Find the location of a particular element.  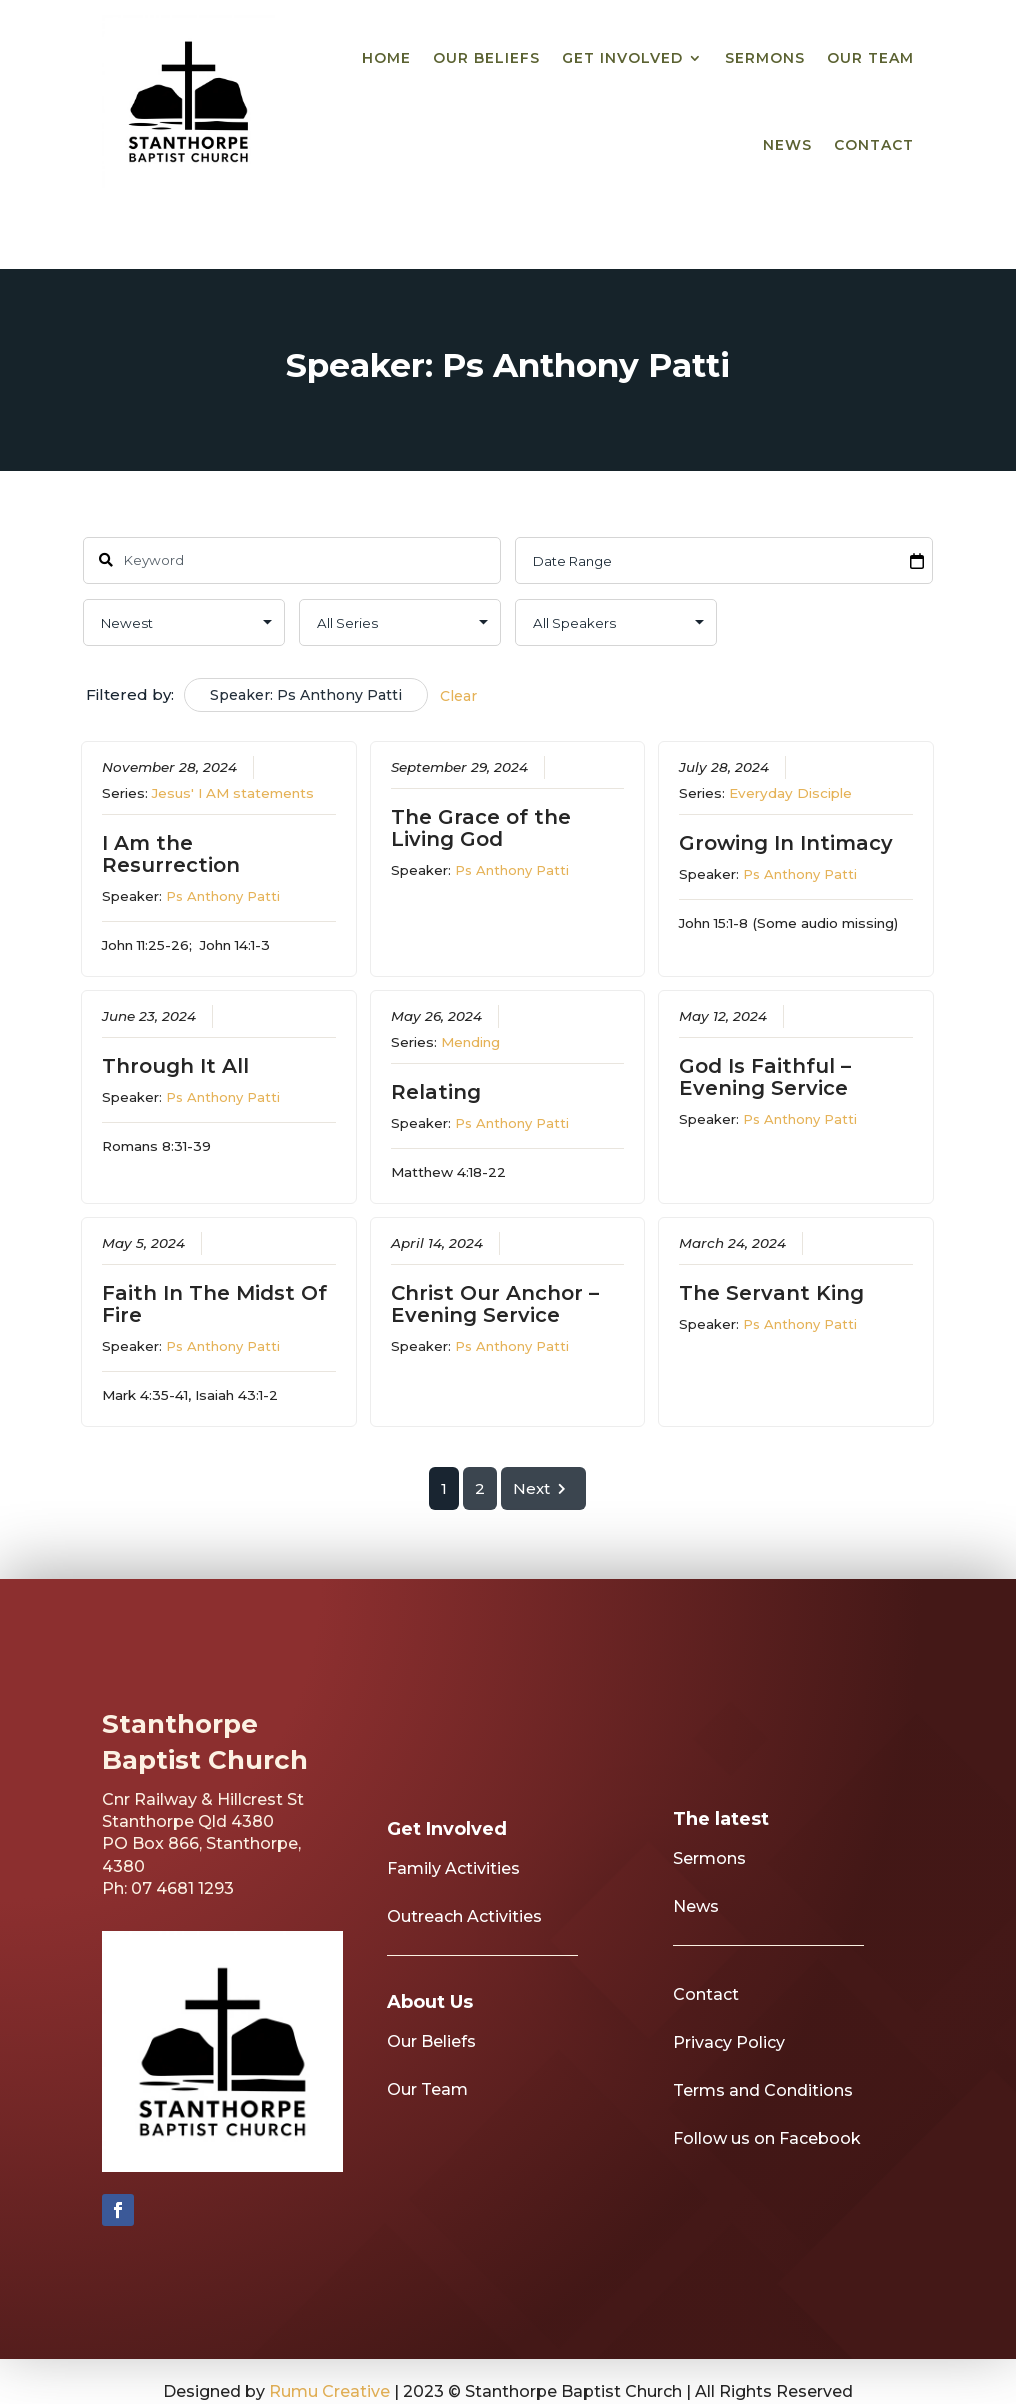

Faith In The Midst Of Fire is located at coordinates (215, 1304).